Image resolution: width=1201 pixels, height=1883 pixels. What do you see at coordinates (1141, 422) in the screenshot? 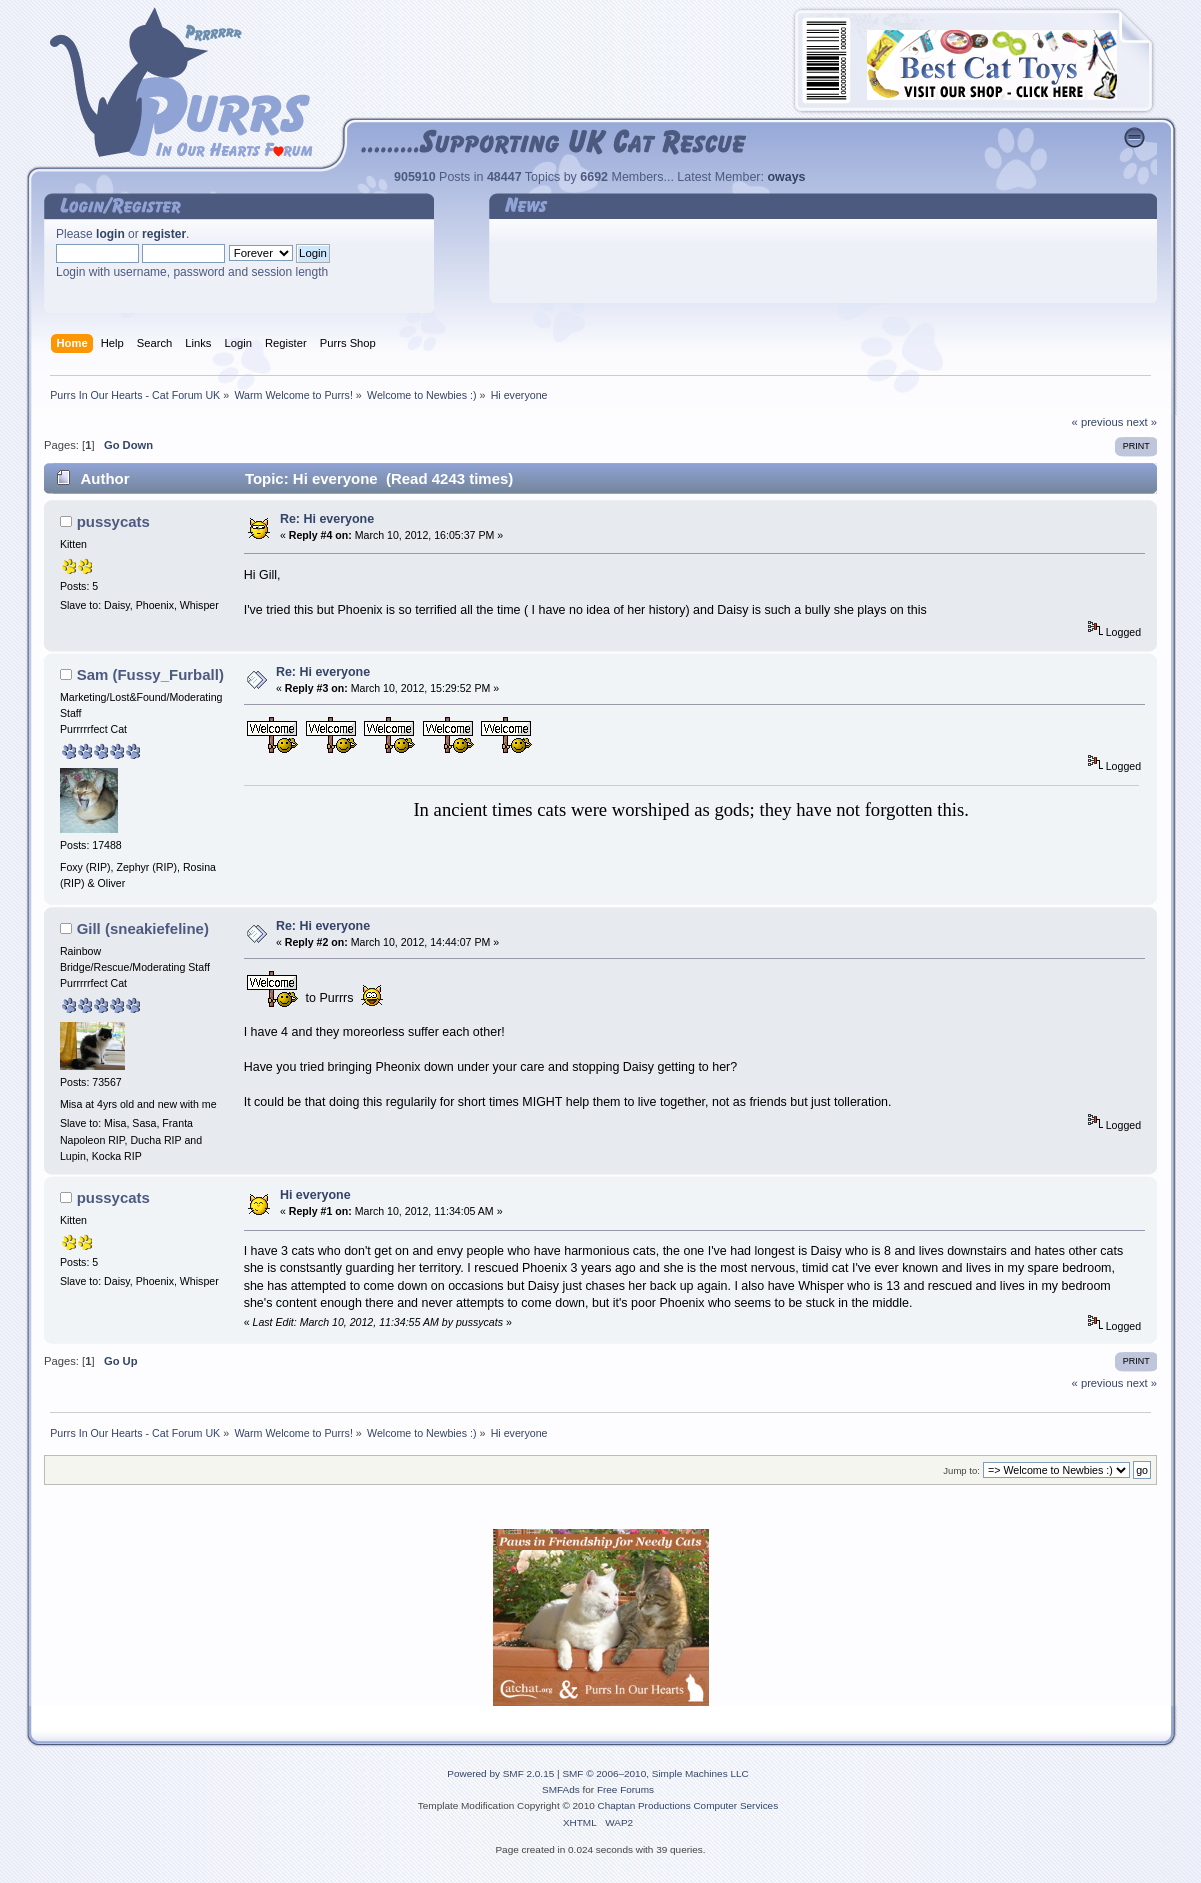
I see `next »` at bounding box center [1141, 422].